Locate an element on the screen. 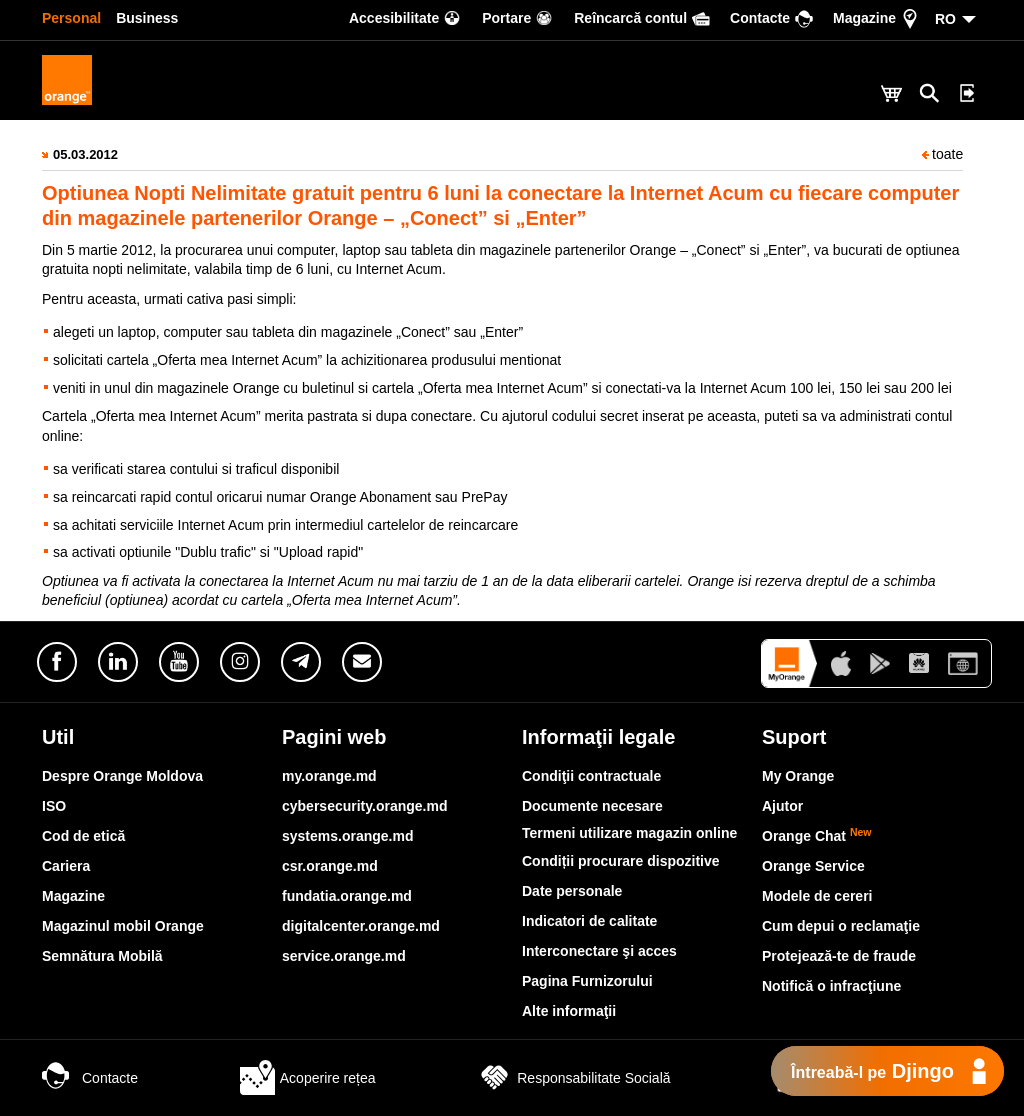 Image resolution: width=1024 pixels, height=1116 pixels. Date personale is located at coordinates (572, 891).